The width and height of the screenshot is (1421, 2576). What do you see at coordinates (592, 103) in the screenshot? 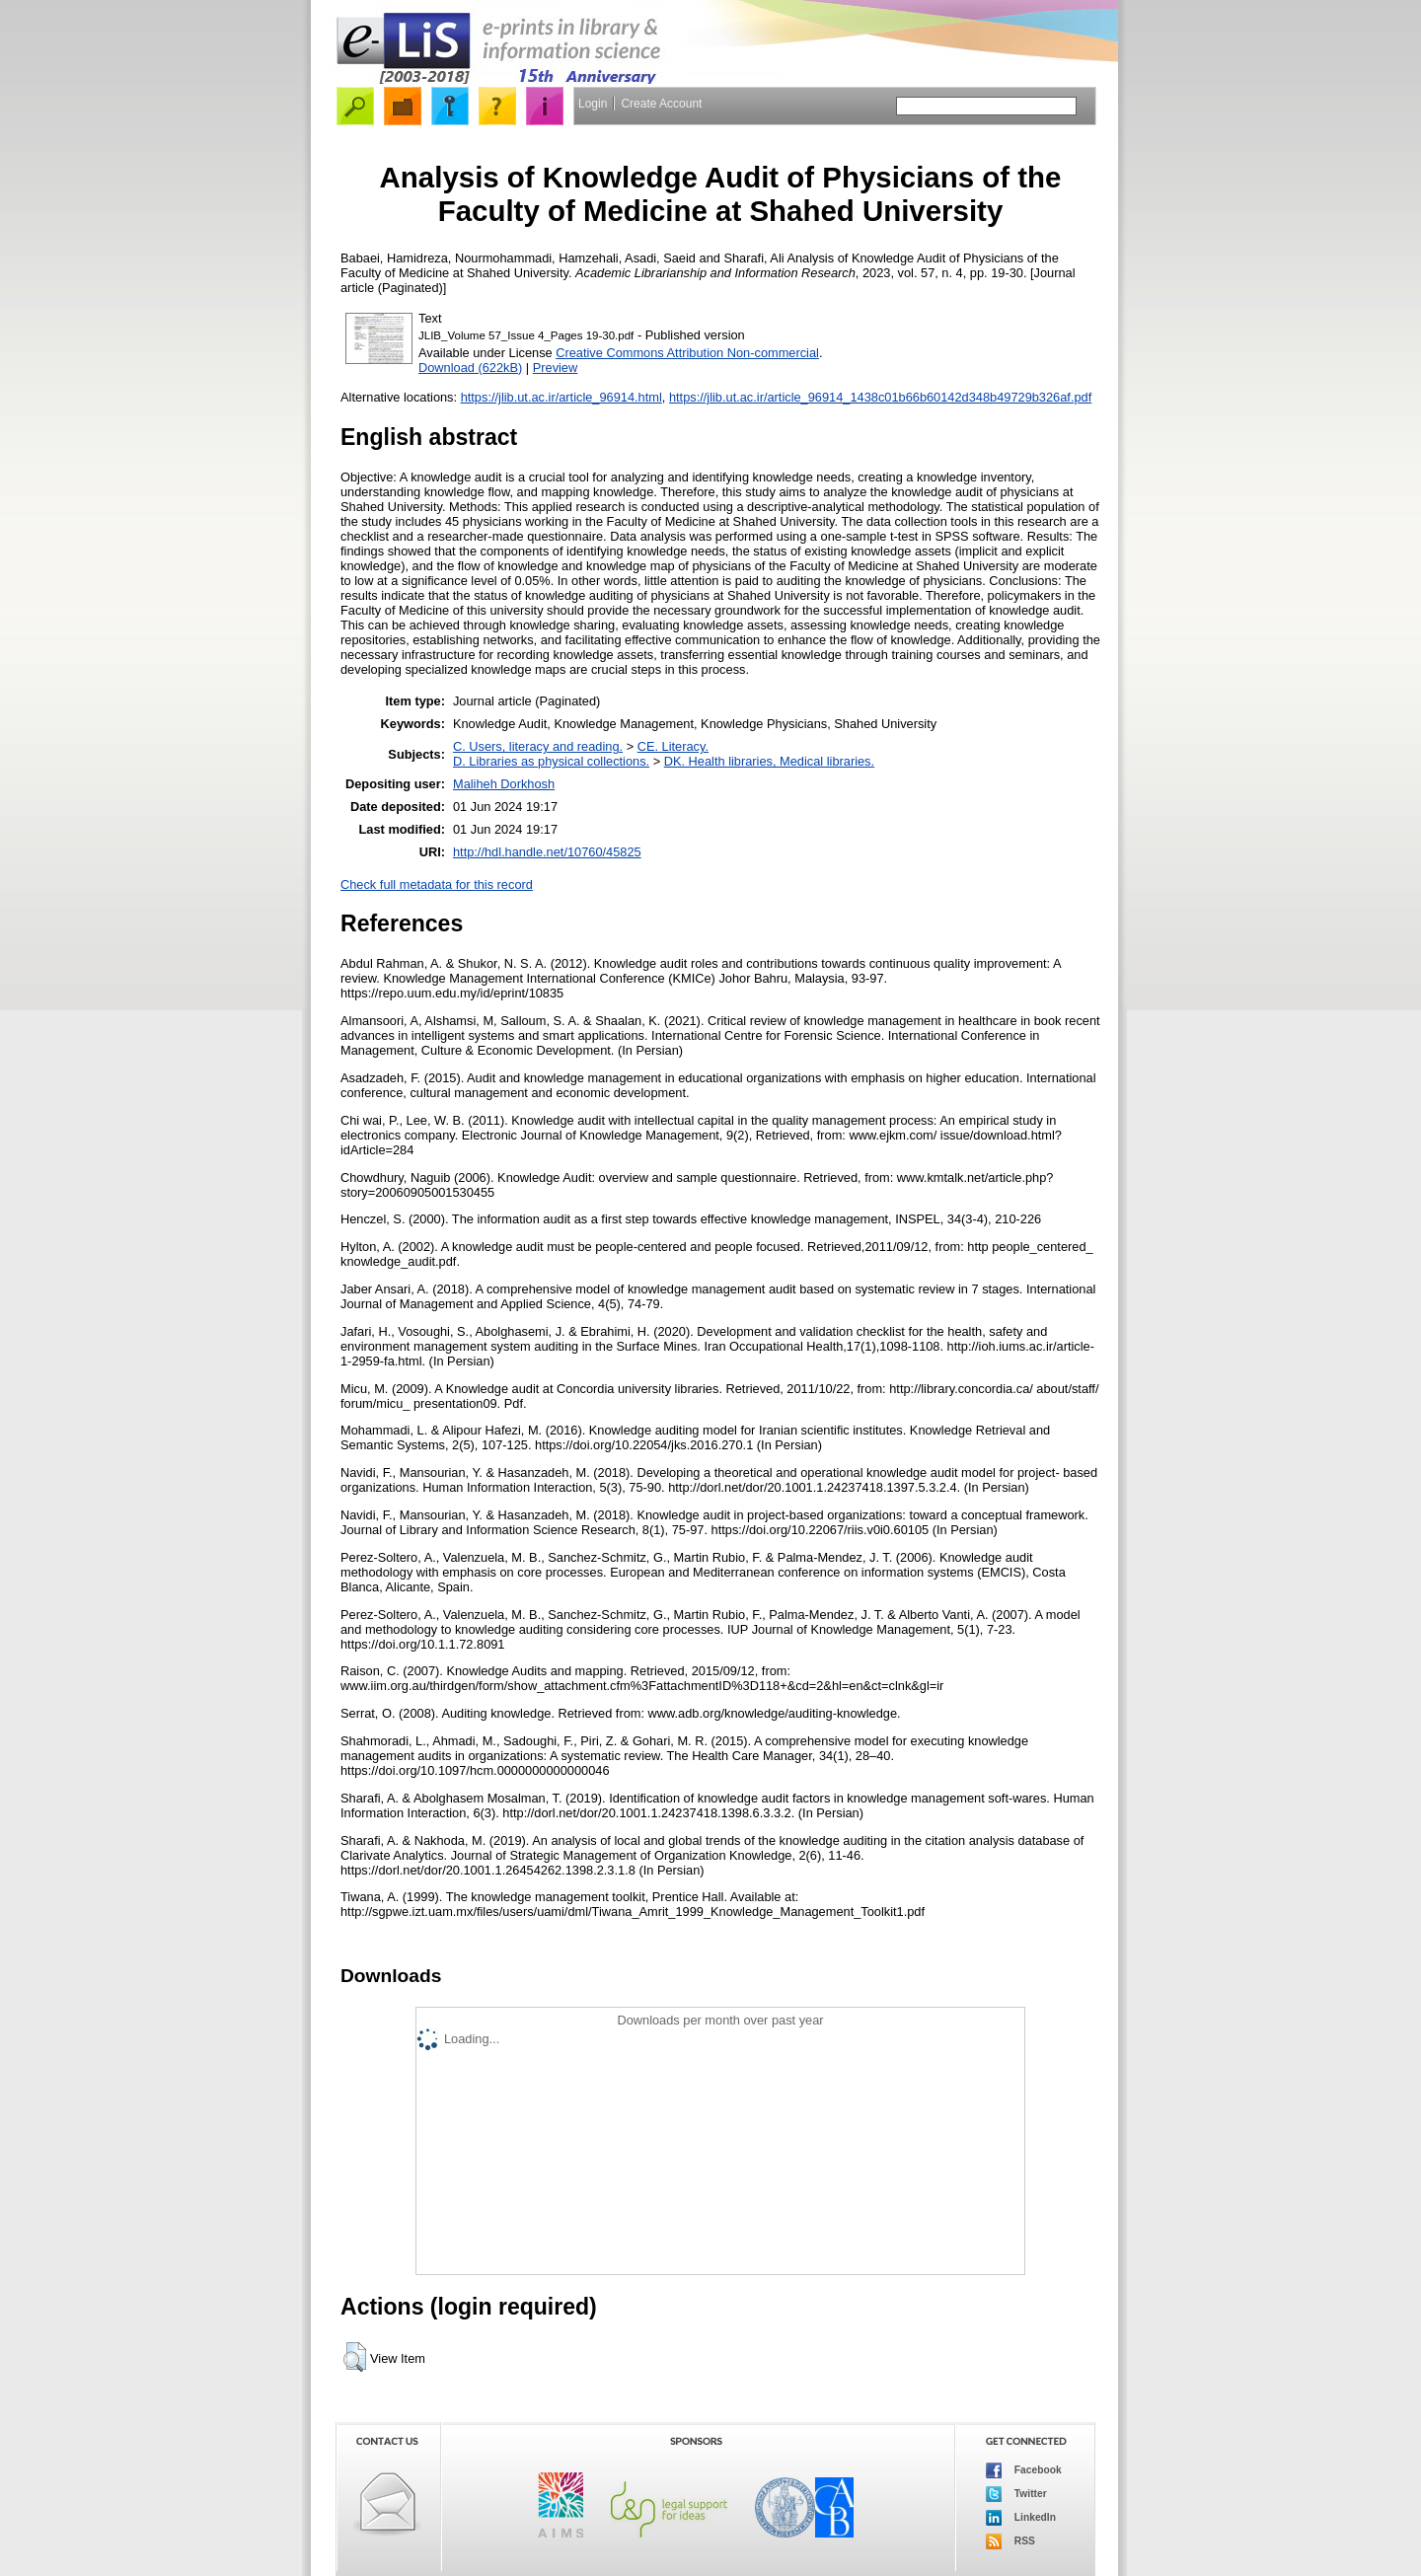
I see `Login` at bounding box center [592, 103].